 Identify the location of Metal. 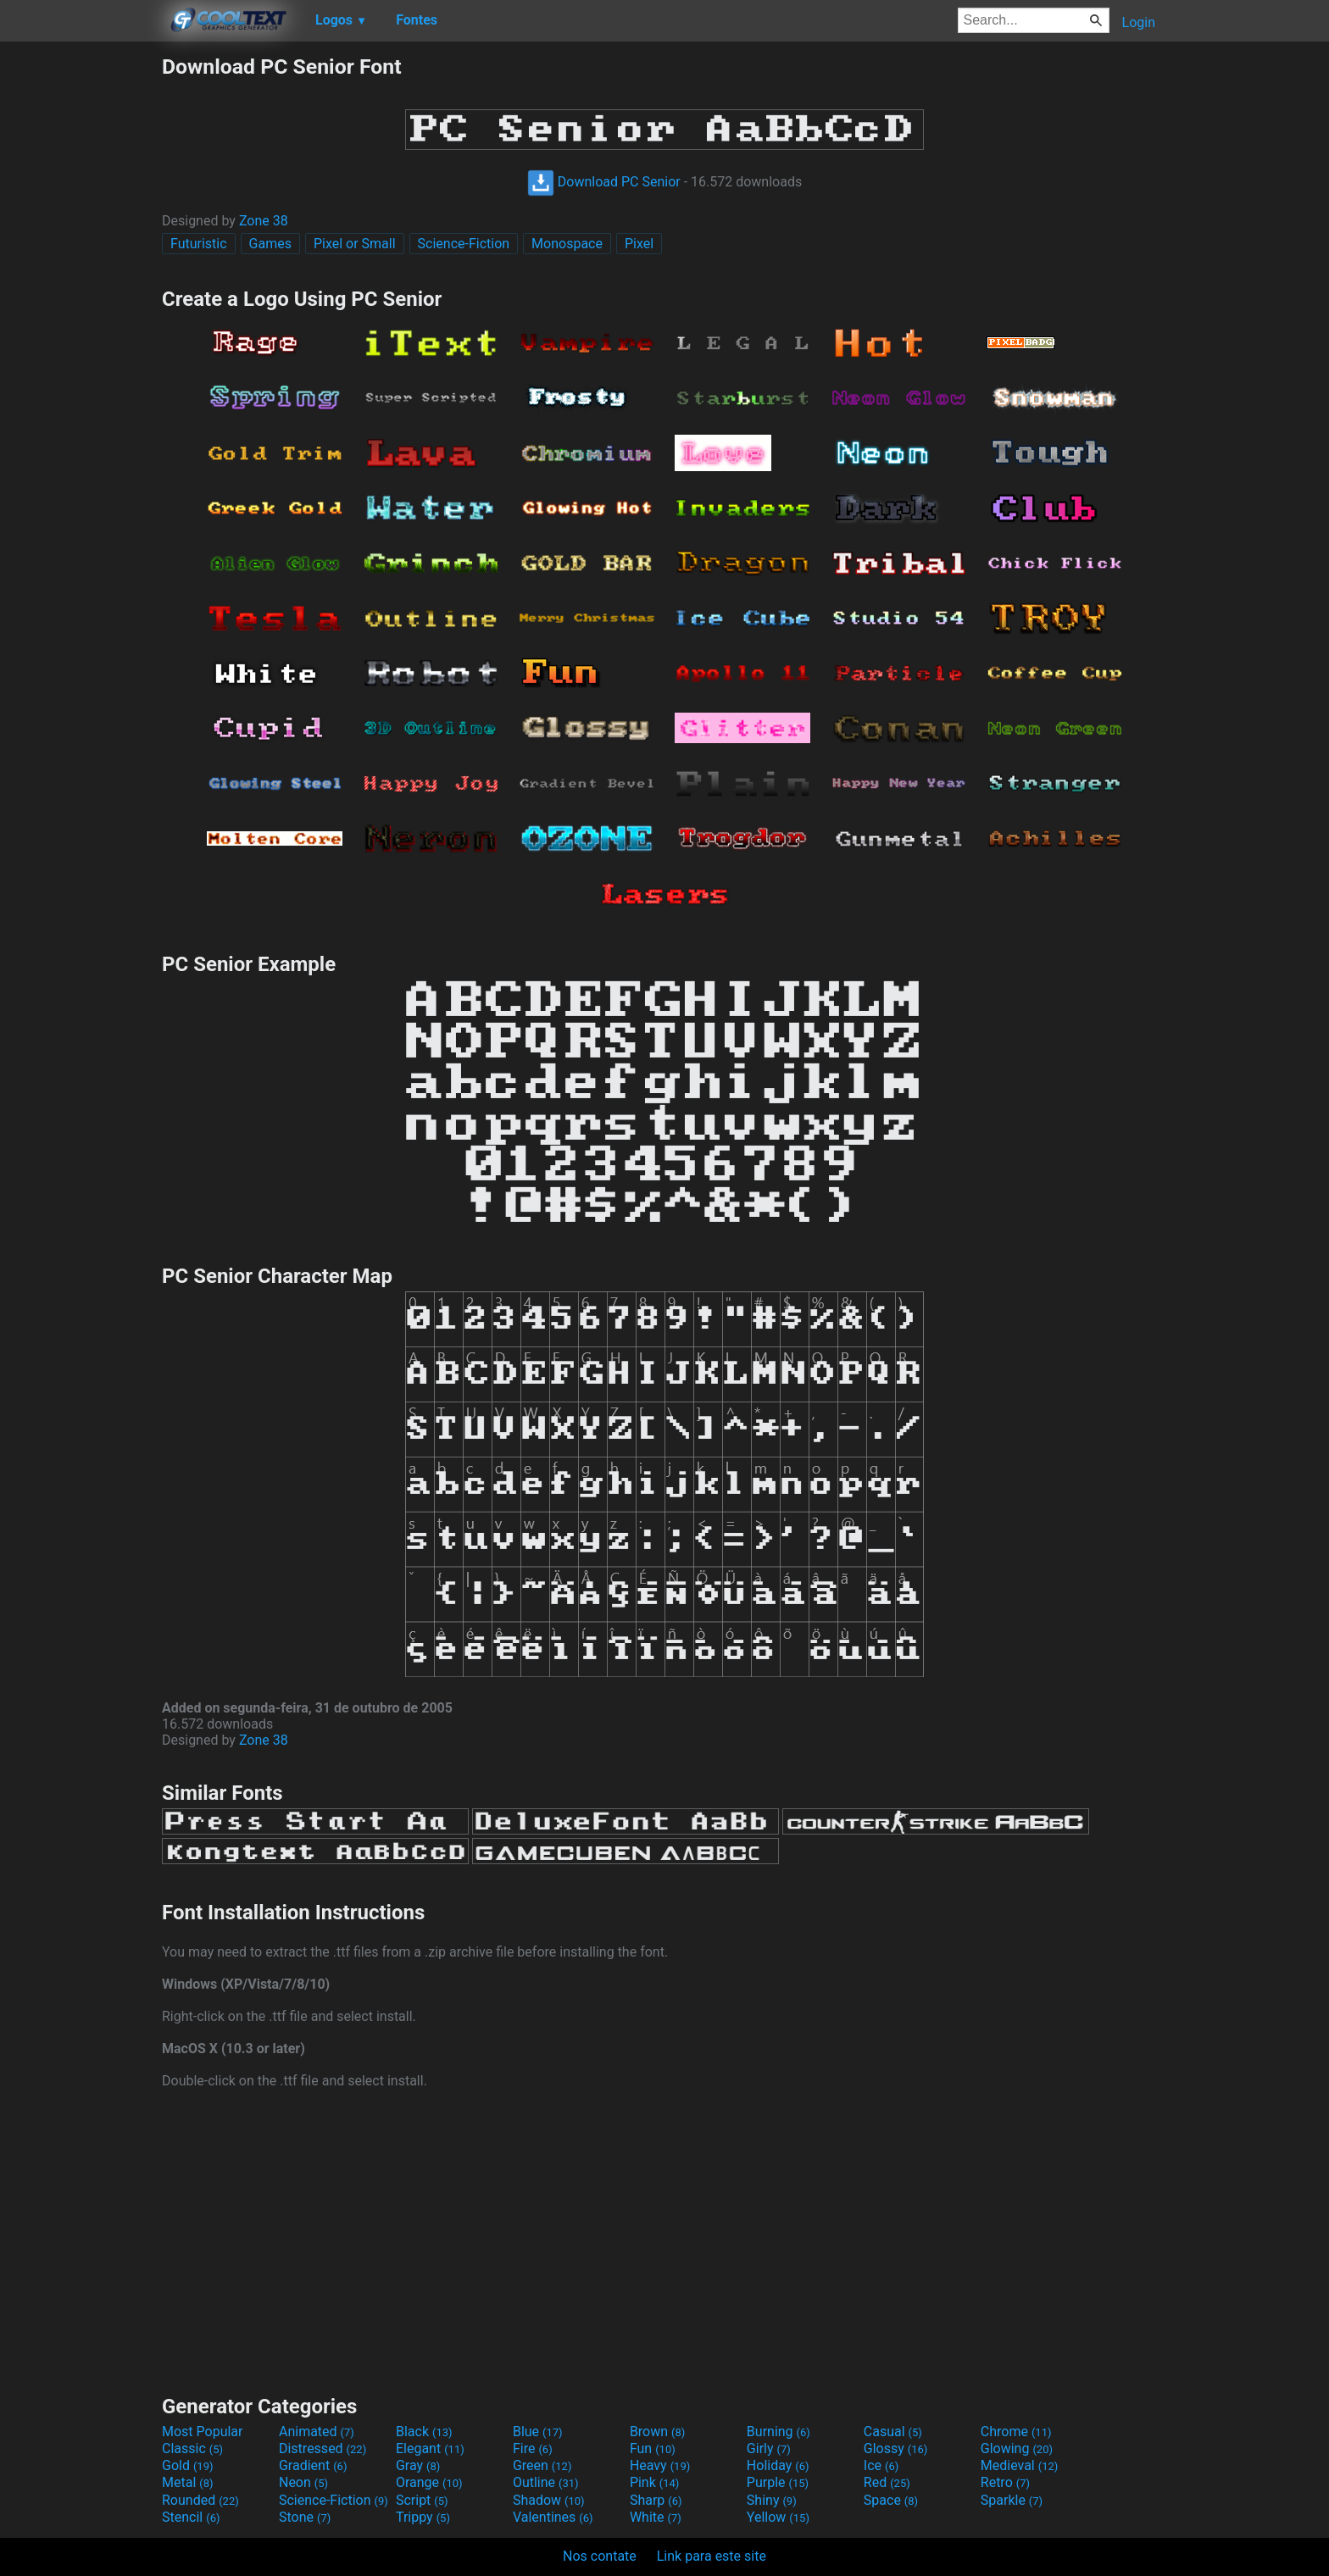
(188, 2482).